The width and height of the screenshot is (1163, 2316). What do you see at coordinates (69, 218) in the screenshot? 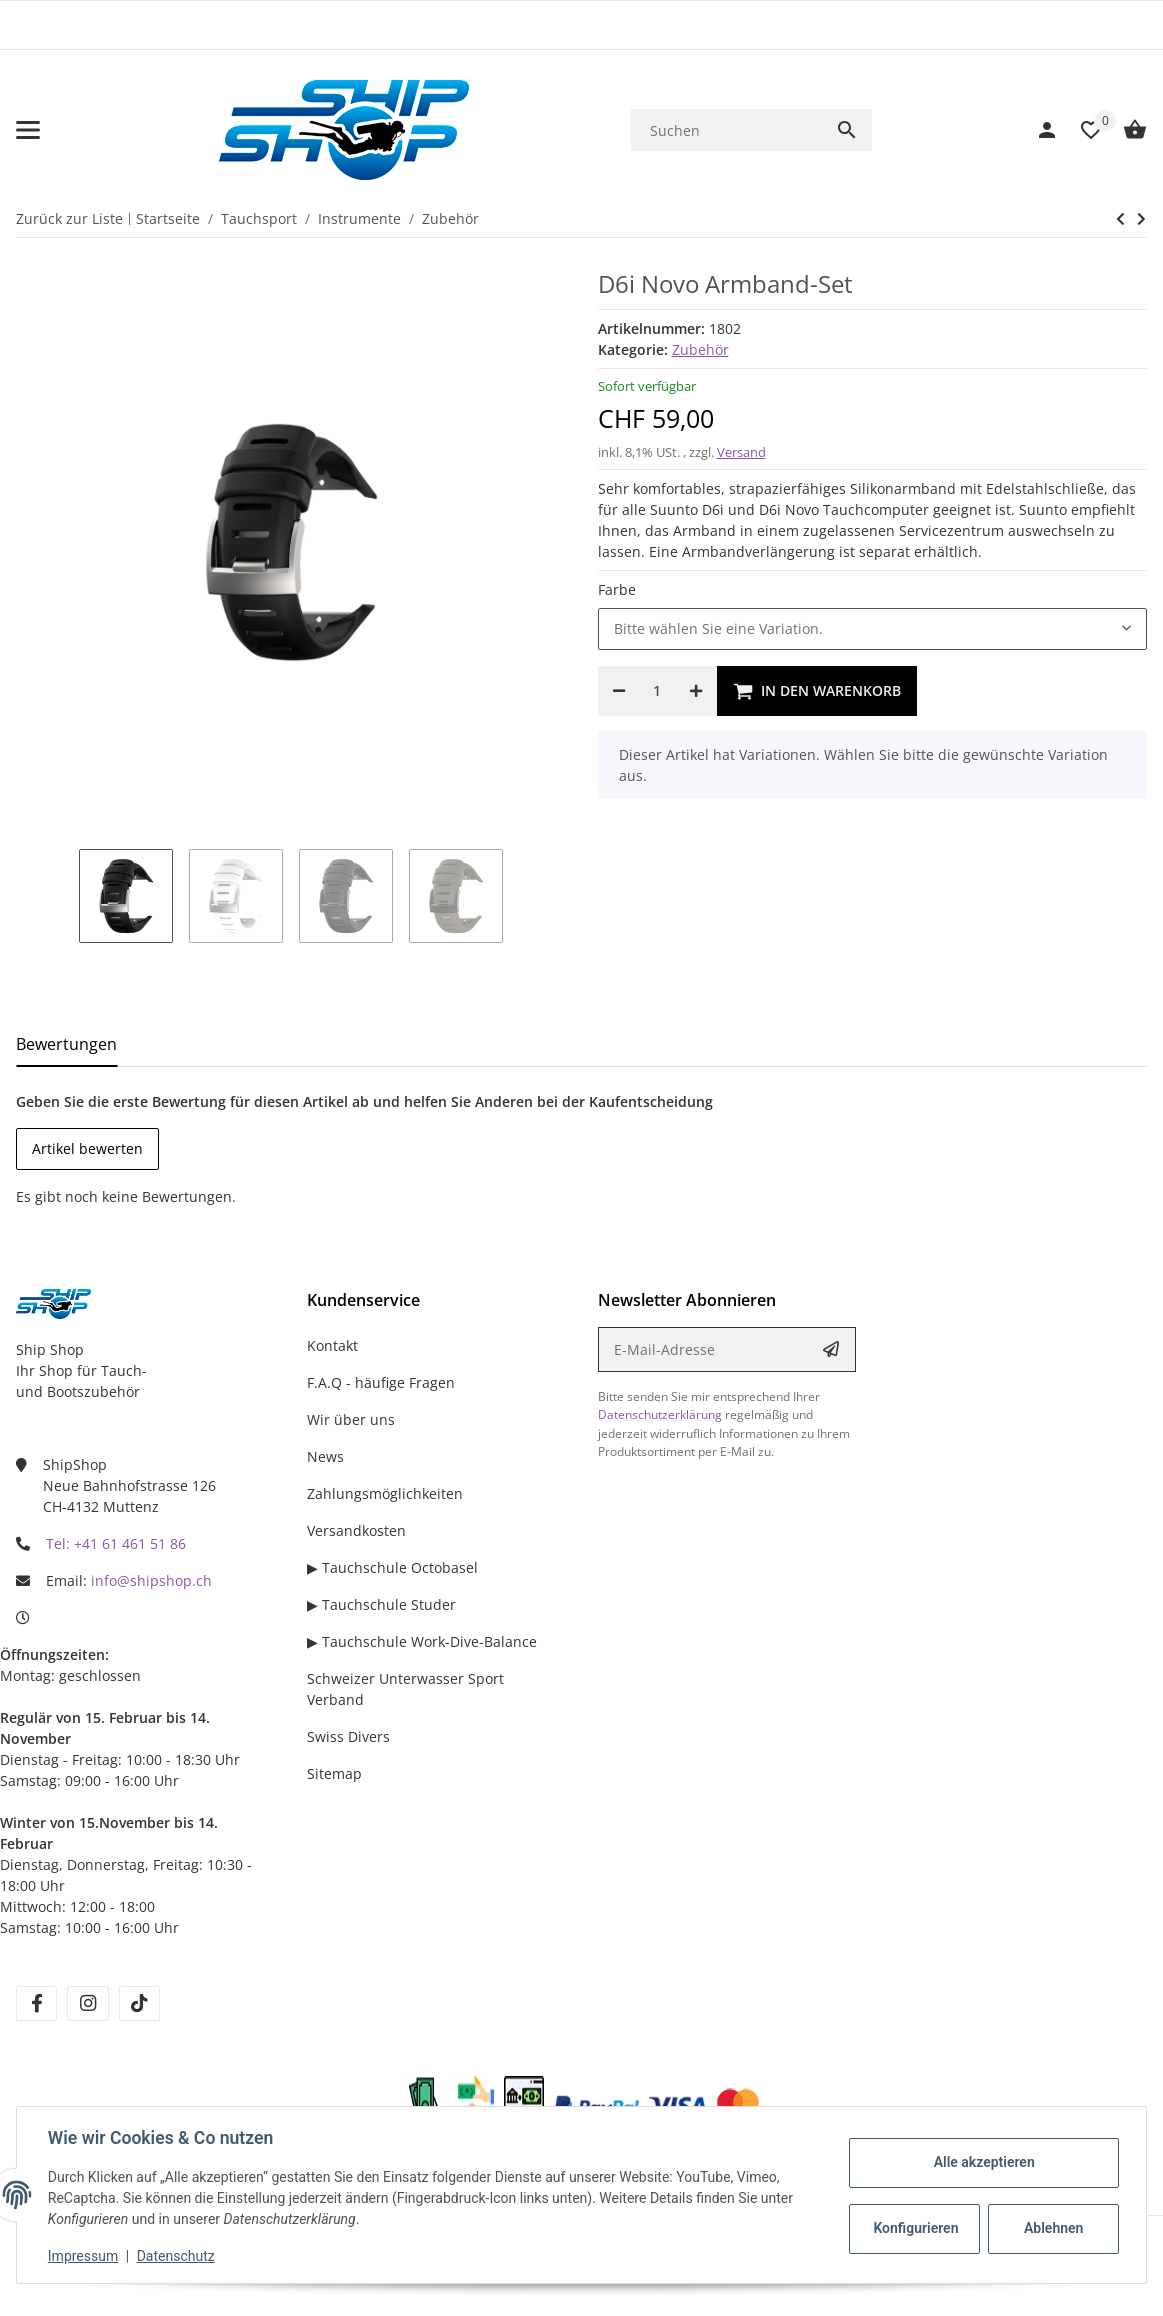
I see `Zurück zur Liste` at bounding box center [69, 218].